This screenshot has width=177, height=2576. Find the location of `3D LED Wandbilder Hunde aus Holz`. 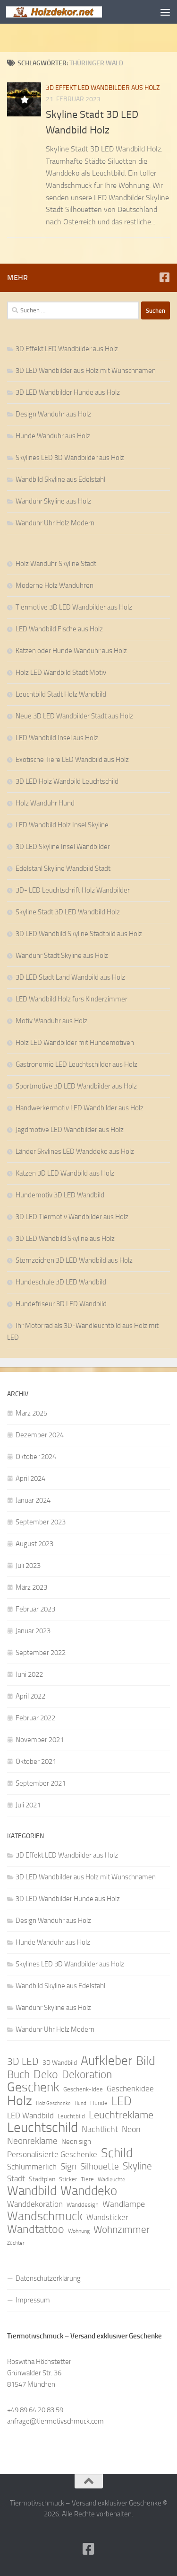

3D LED Wandbilder Hunde aus Holz is located at coordinates (68, 392).